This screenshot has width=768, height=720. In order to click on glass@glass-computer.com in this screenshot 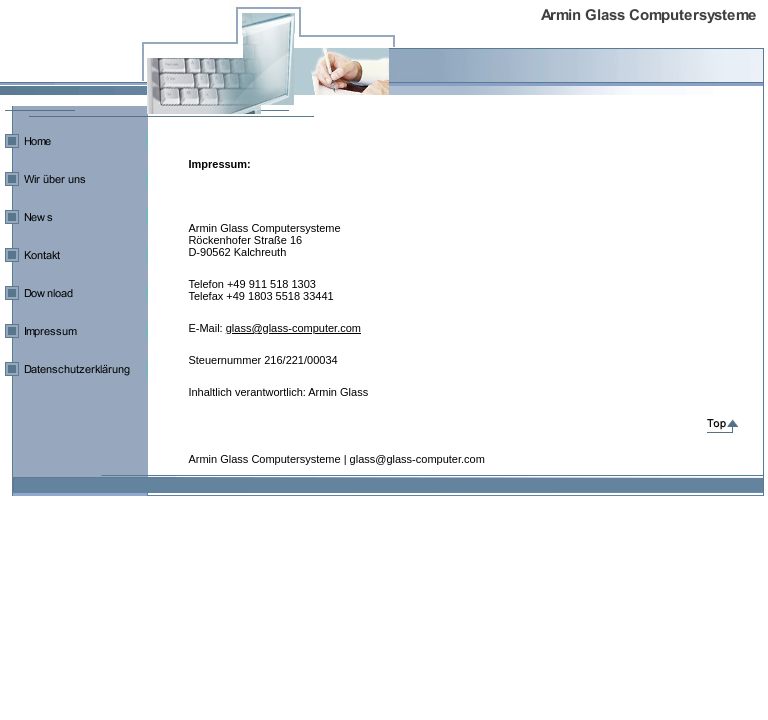, I will do `click(293, 328)`.